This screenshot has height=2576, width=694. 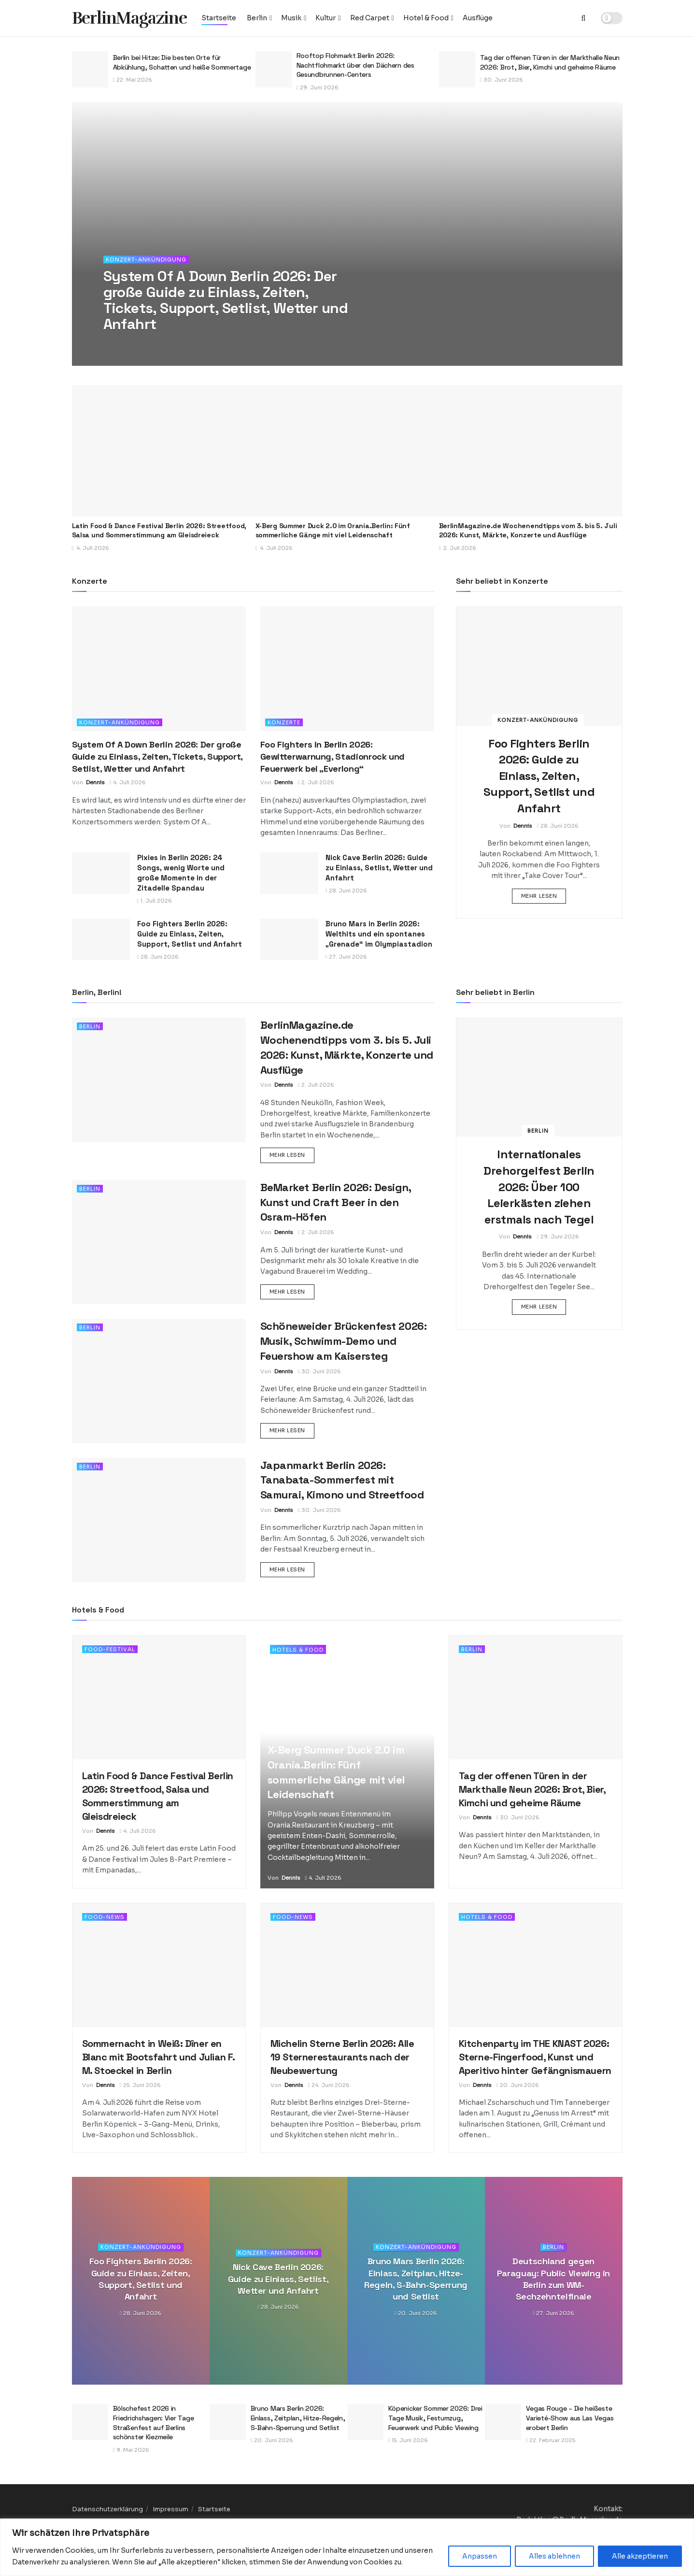 I want to click on 1. Juli 2026, so click(x=154, y=900).